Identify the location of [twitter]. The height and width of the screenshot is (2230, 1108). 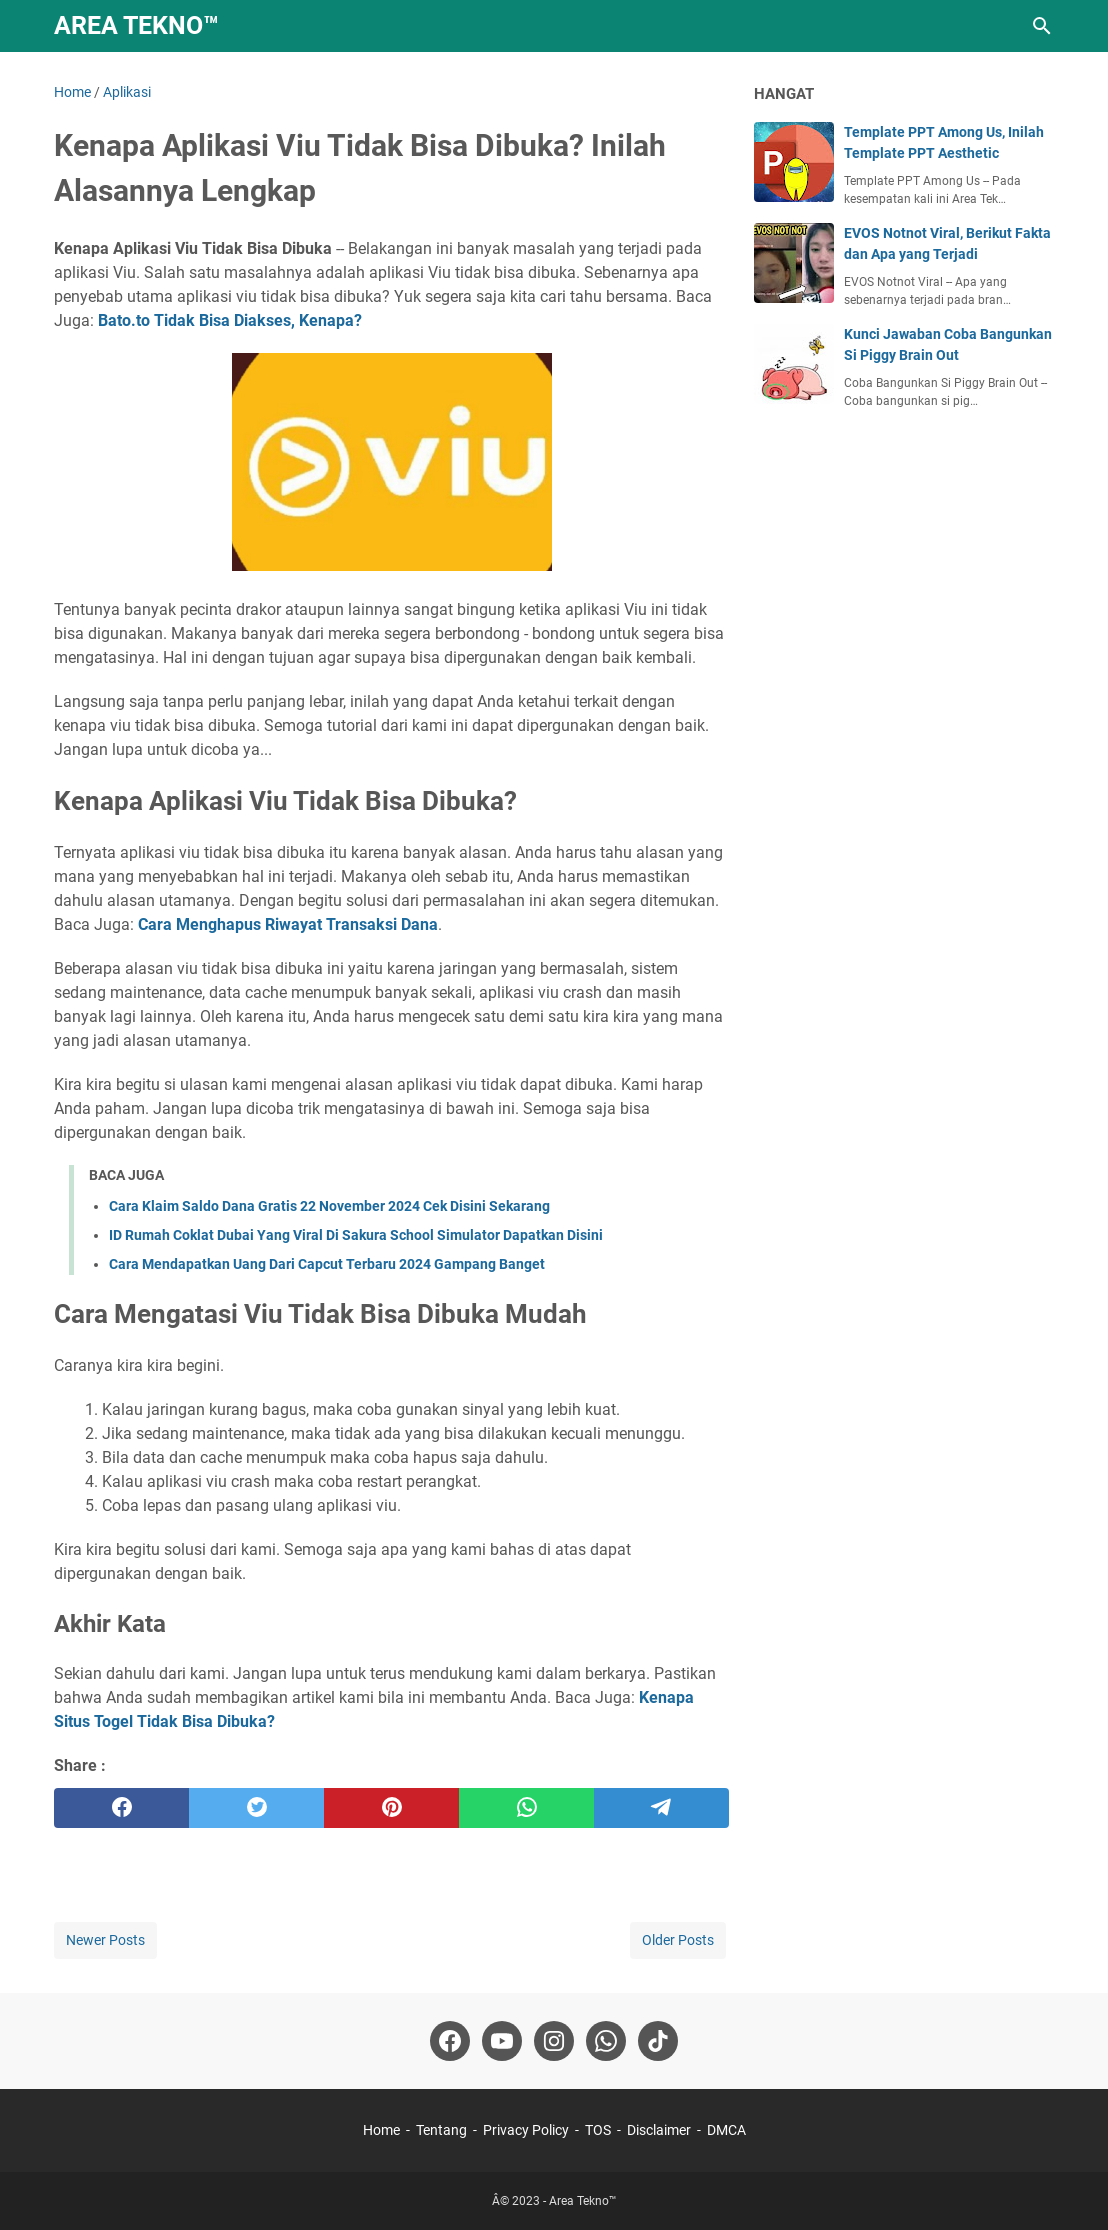
(256, 1808).